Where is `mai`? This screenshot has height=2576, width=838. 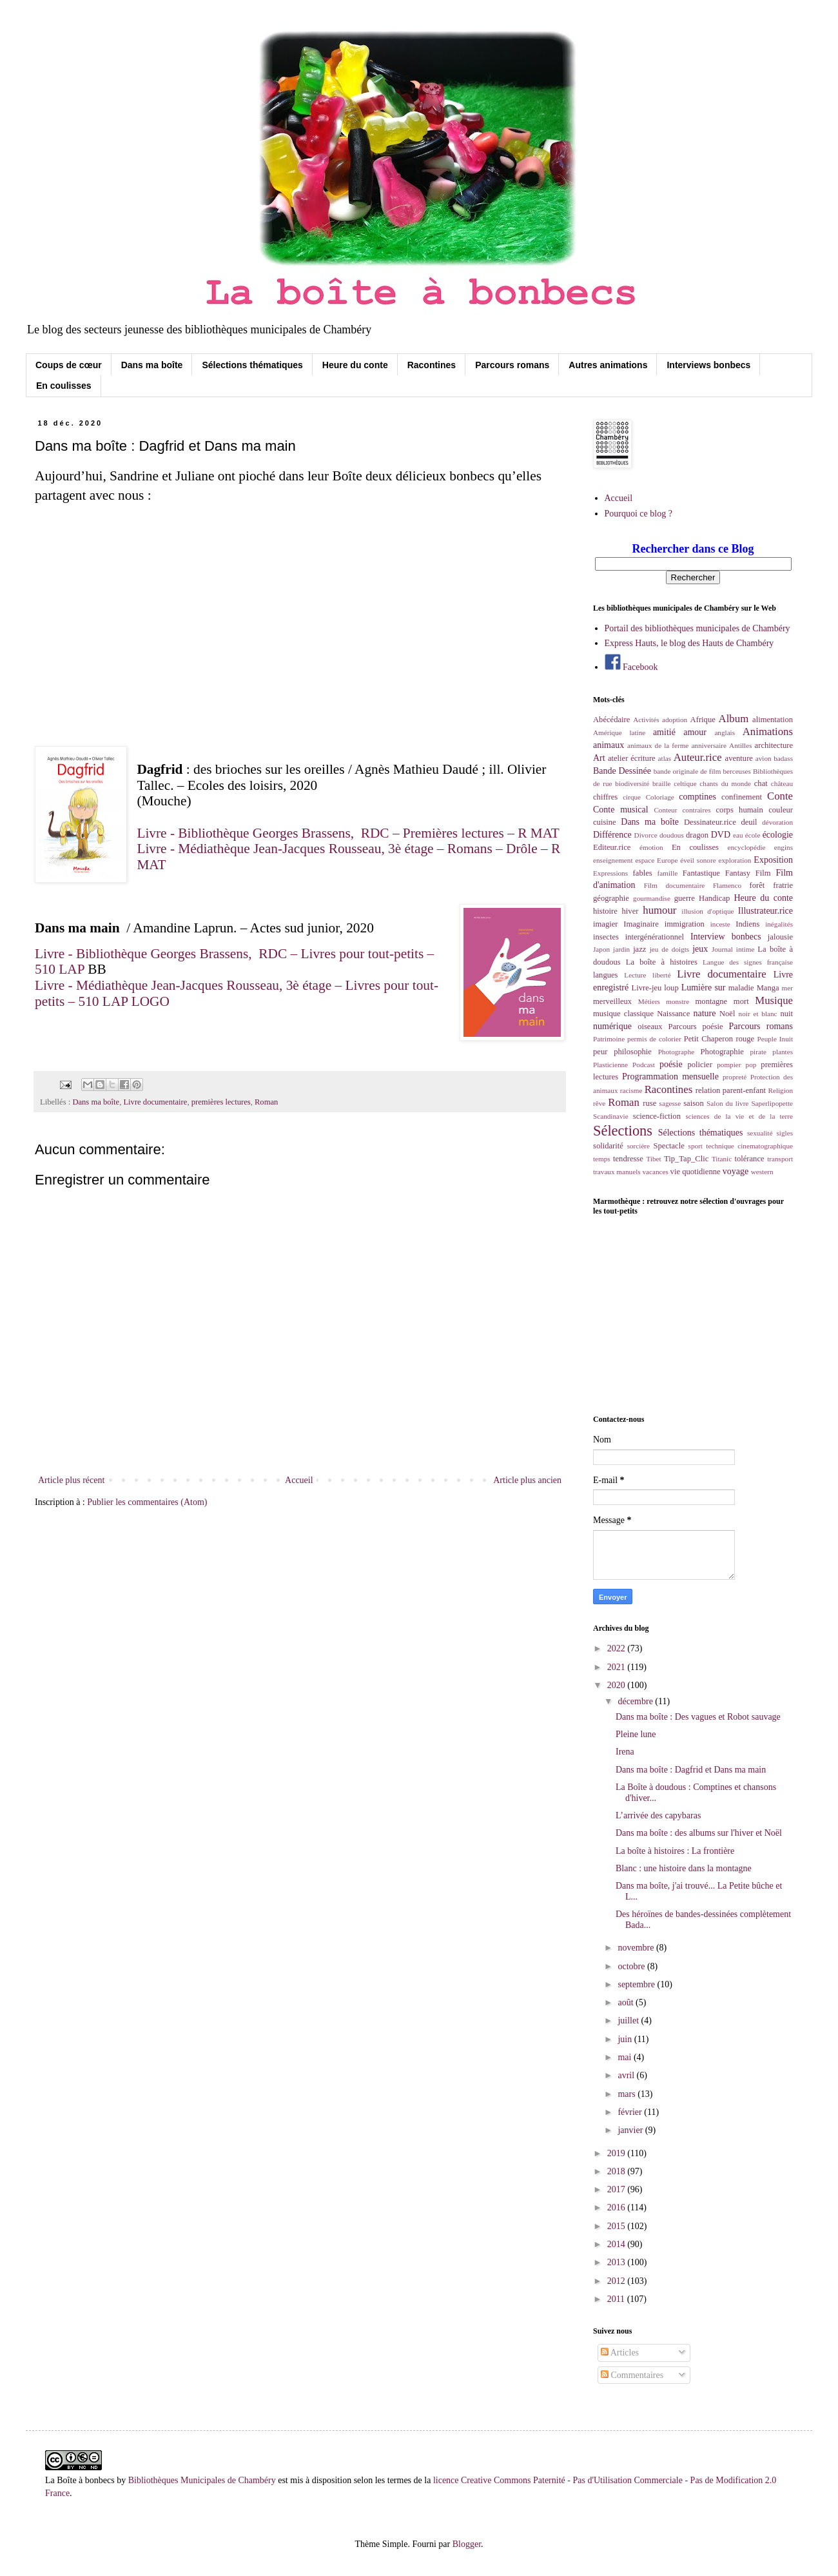 mai is located at coordinates (626, 2057).